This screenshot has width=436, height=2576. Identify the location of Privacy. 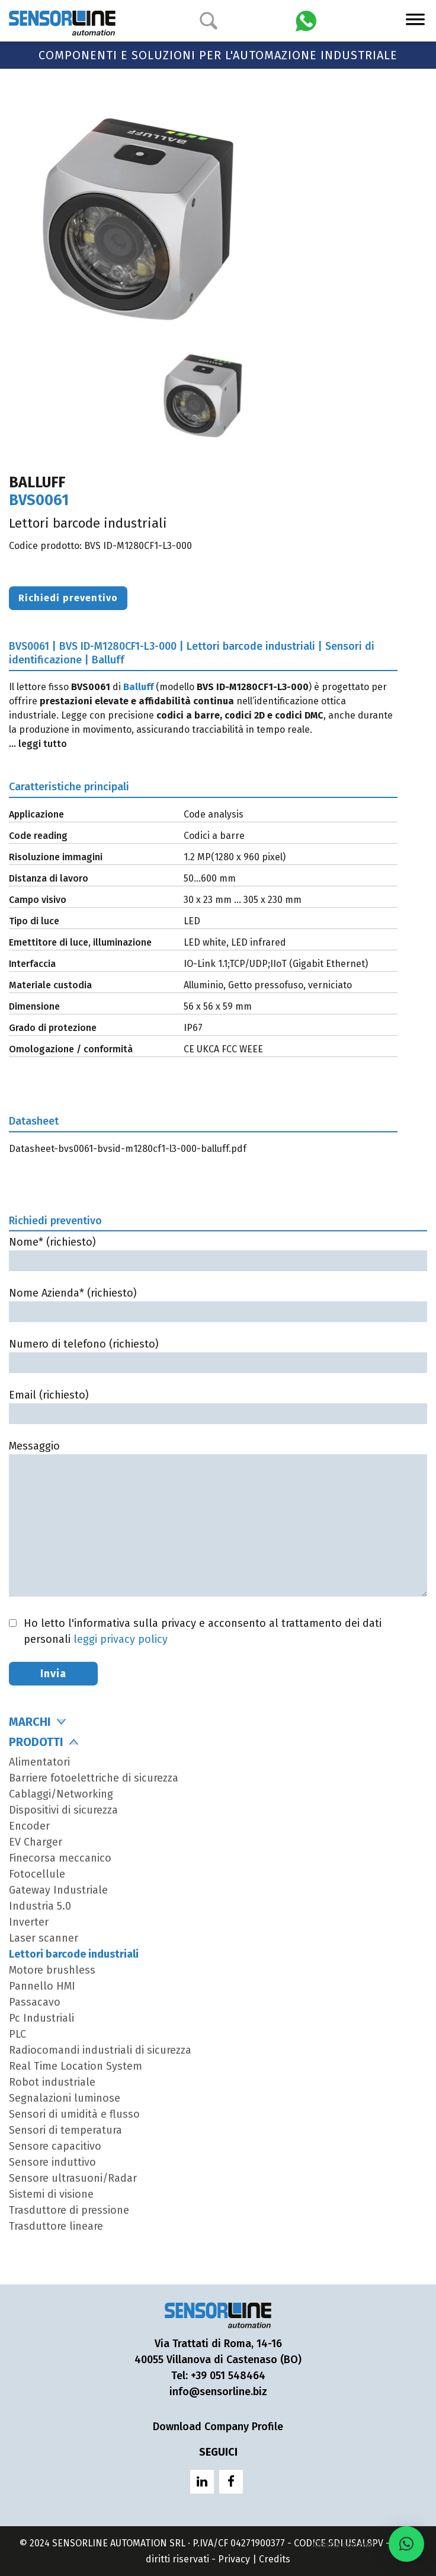
(234, 2559).